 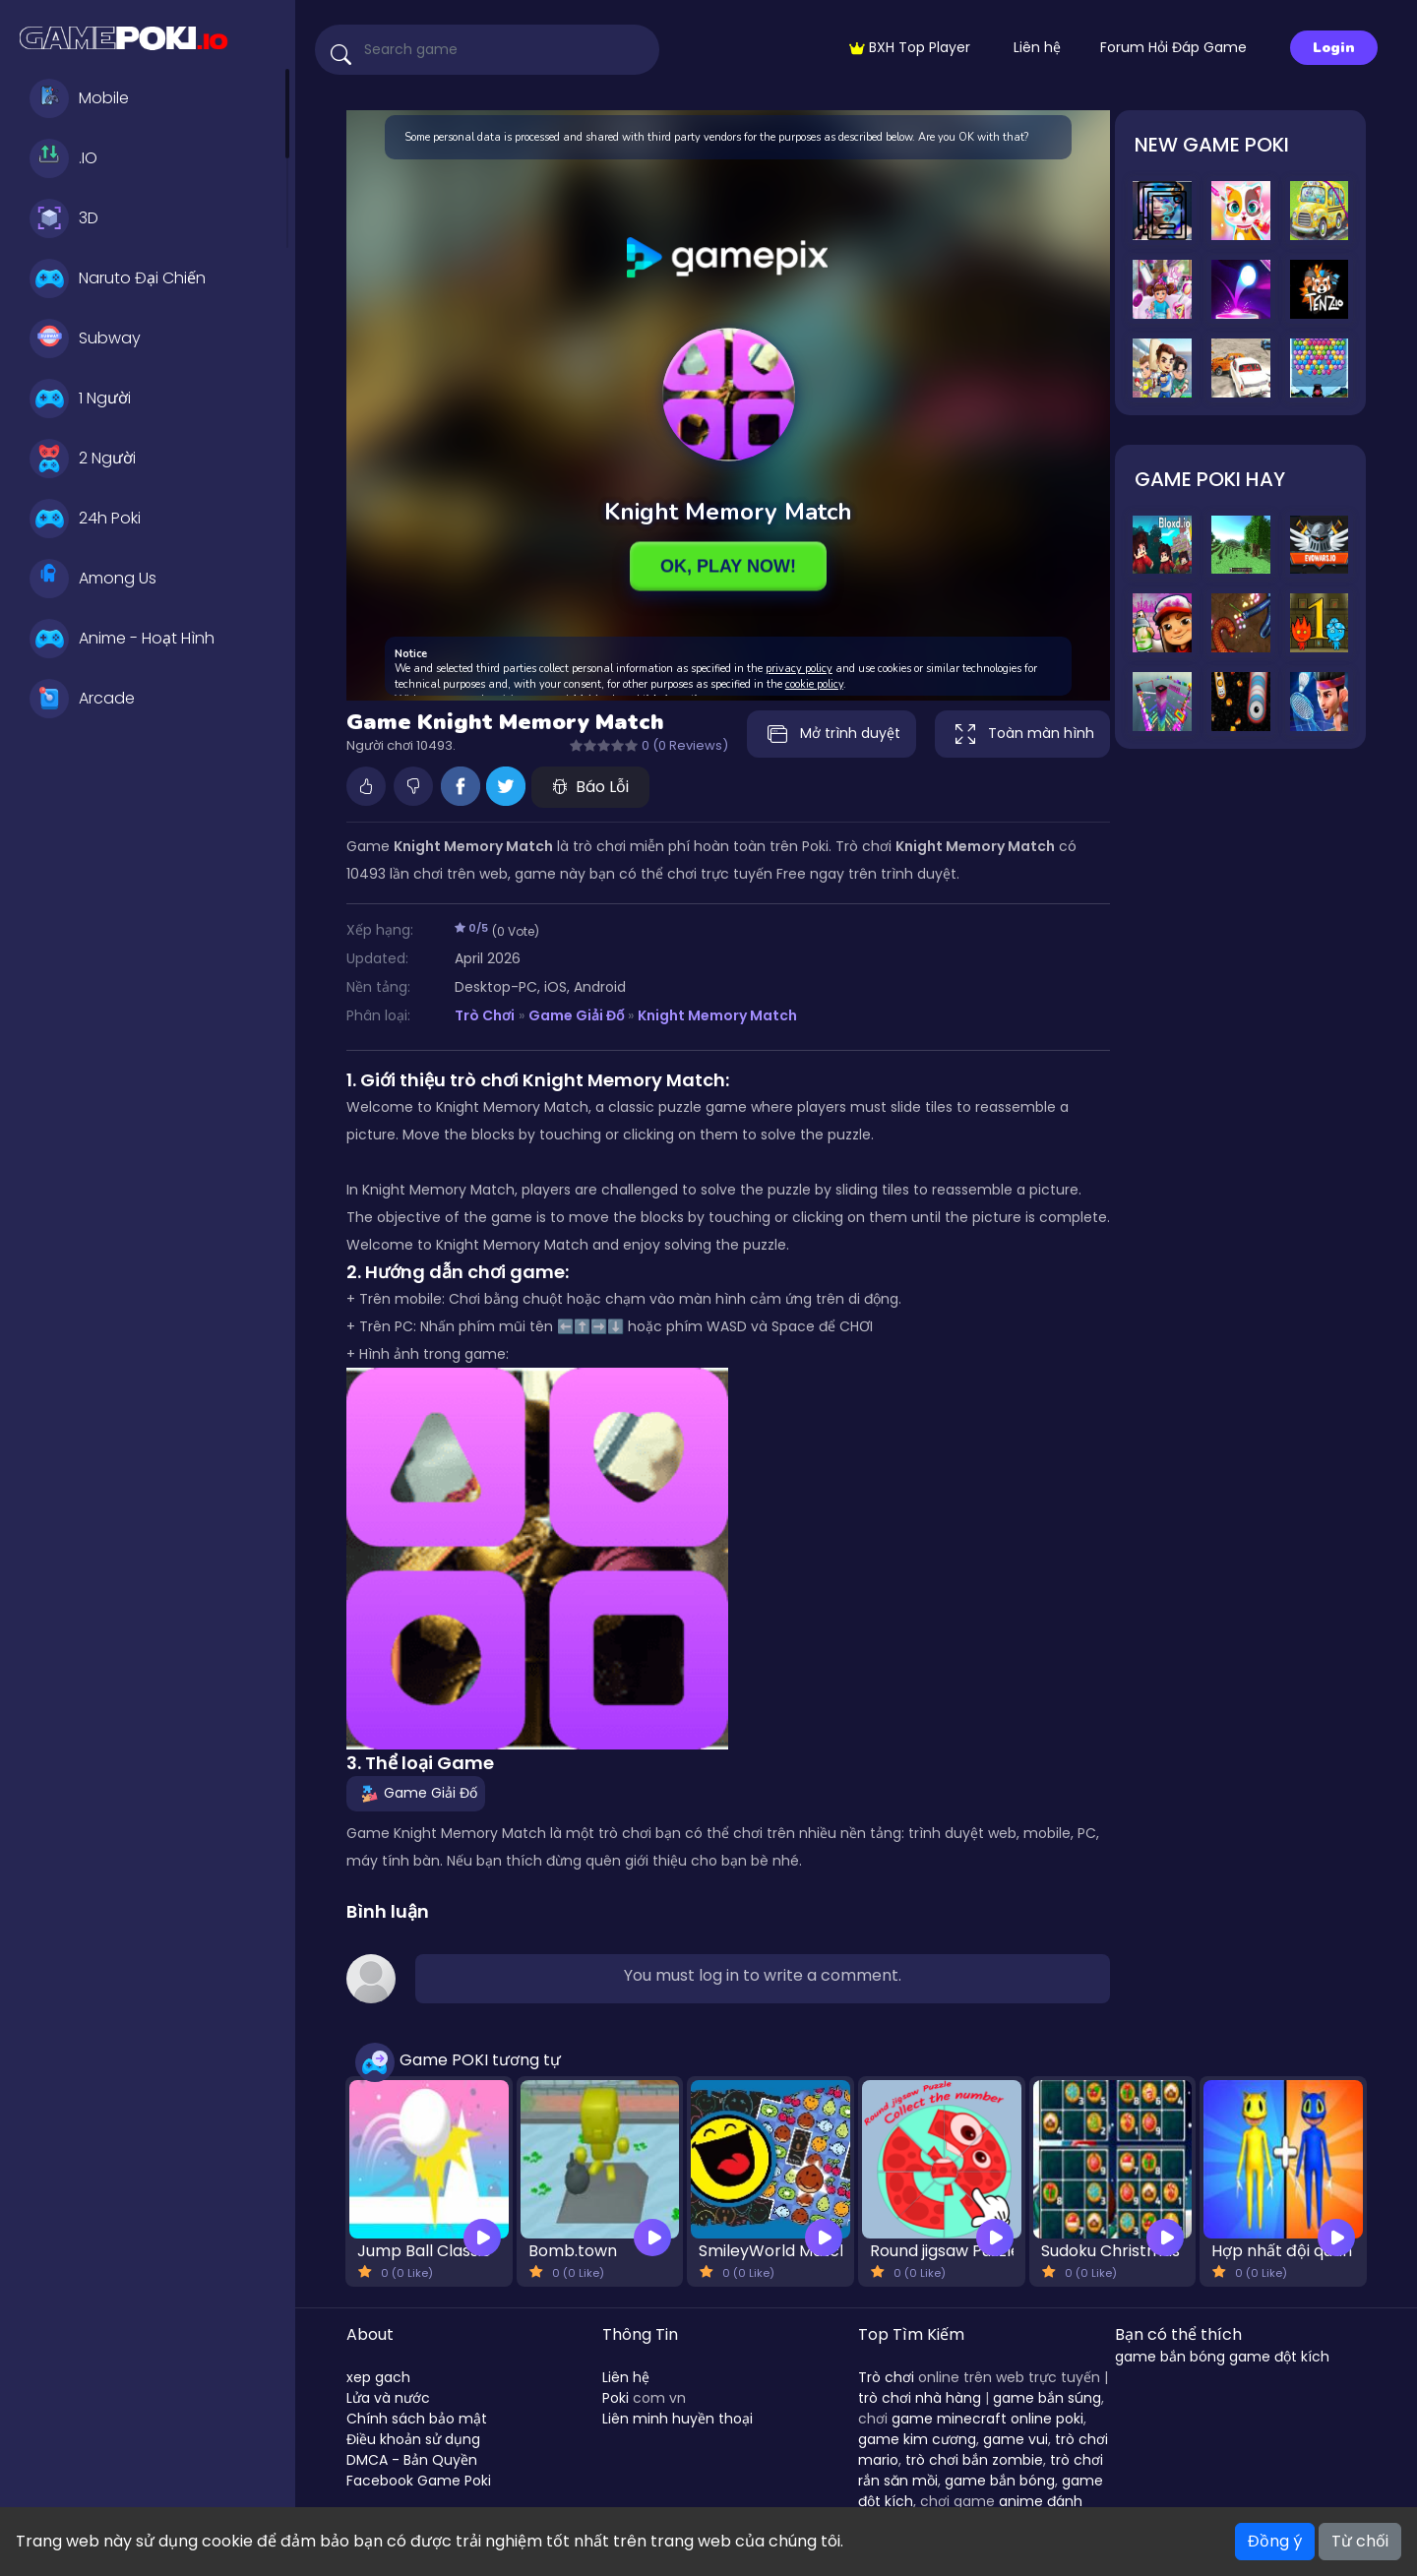 I want to click on Liên hệ, so click(x=1037, y=47).